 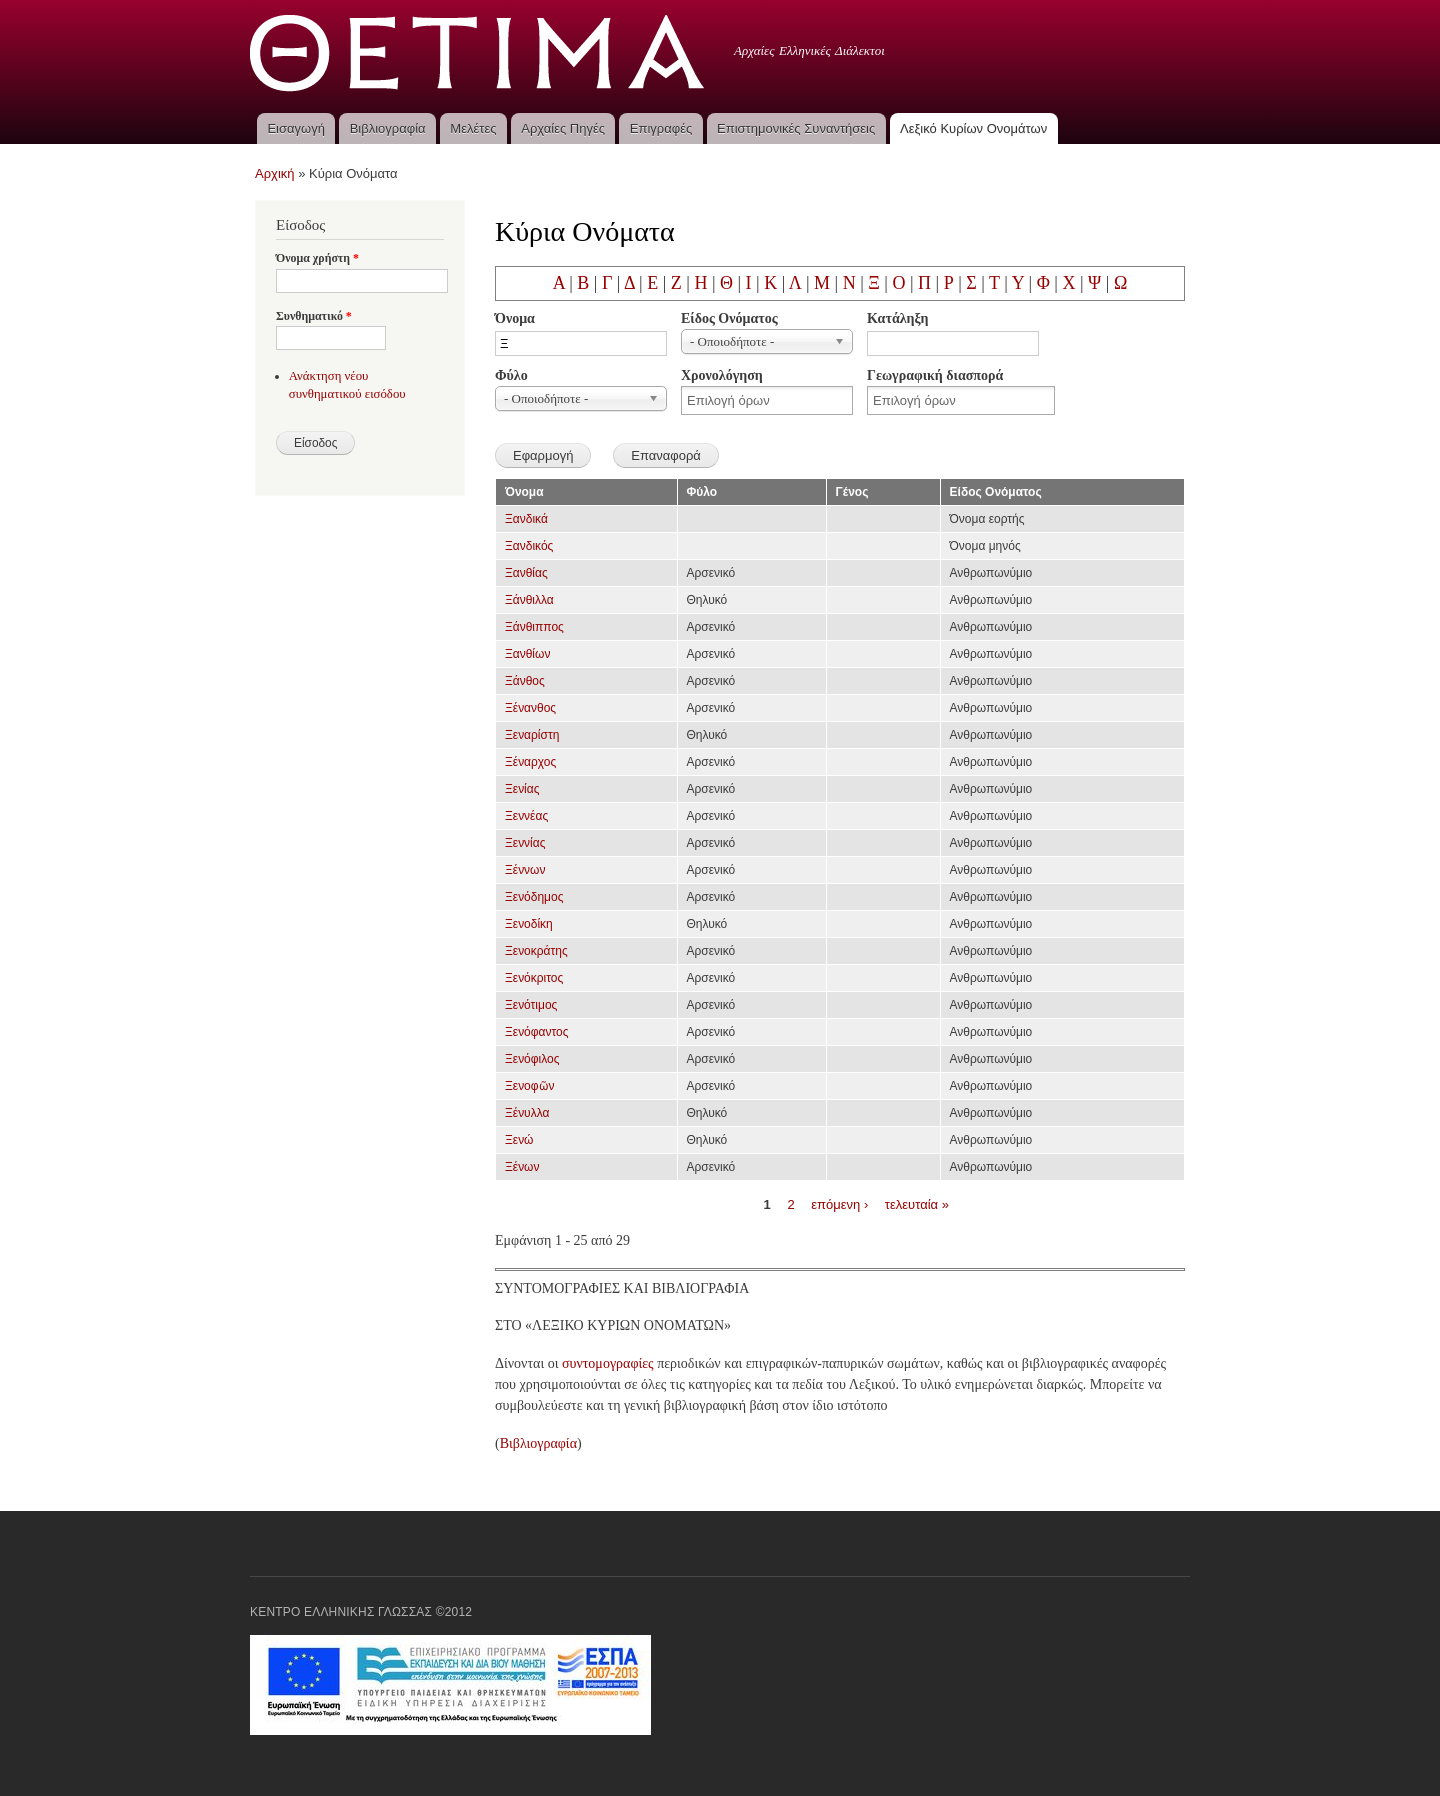 I want to click on Ξενοδίκη, so click(x=529, y=924).